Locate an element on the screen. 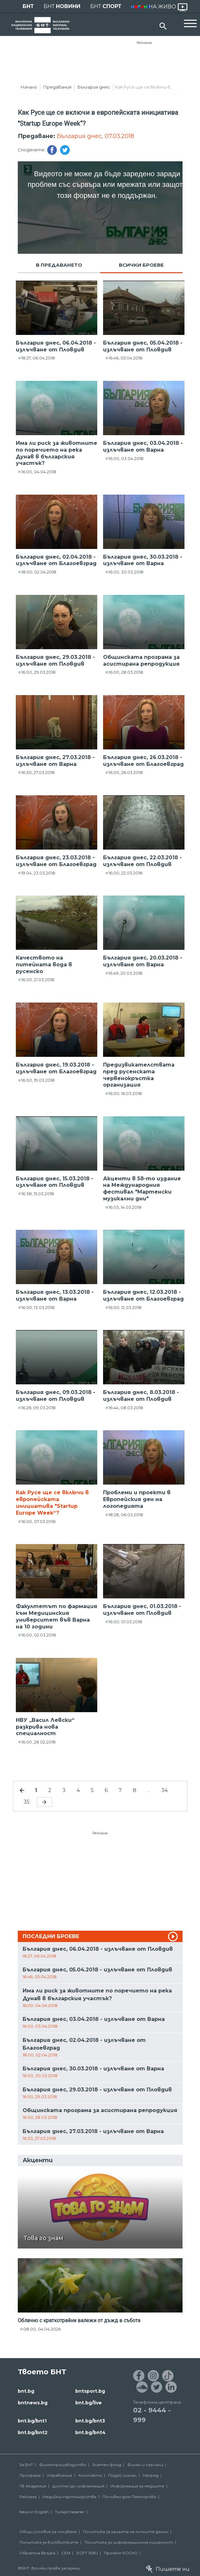 The image size is (200, 2576). Начало is located at coordinates (29, 87).